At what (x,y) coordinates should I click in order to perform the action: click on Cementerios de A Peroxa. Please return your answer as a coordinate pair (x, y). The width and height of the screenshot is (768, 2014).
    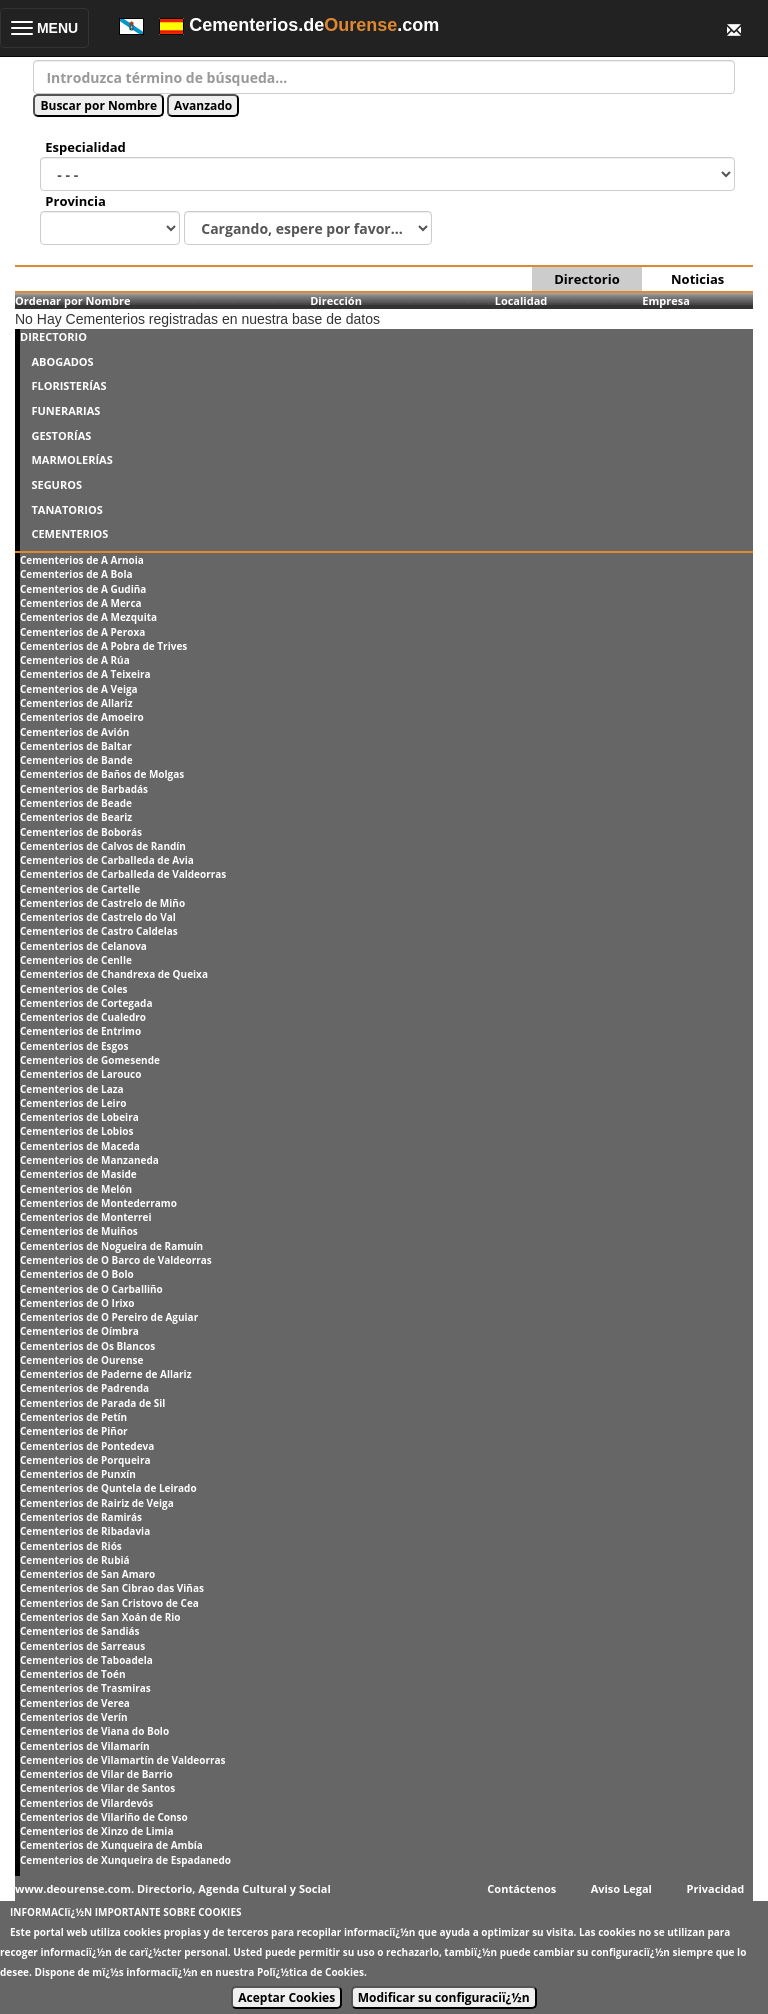
    Looking at the image, I should click on (82, 632).